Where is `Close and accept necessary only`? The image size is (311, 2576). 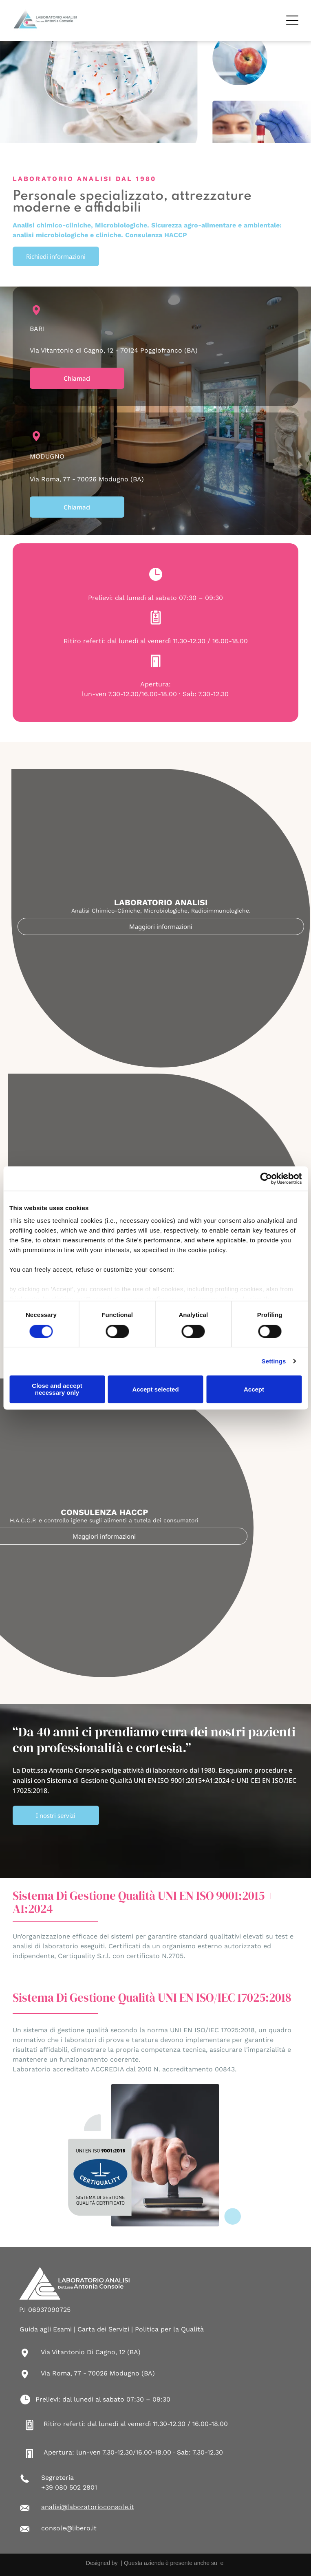
Close and accept necessary only is located at coordinates (57, 1389).